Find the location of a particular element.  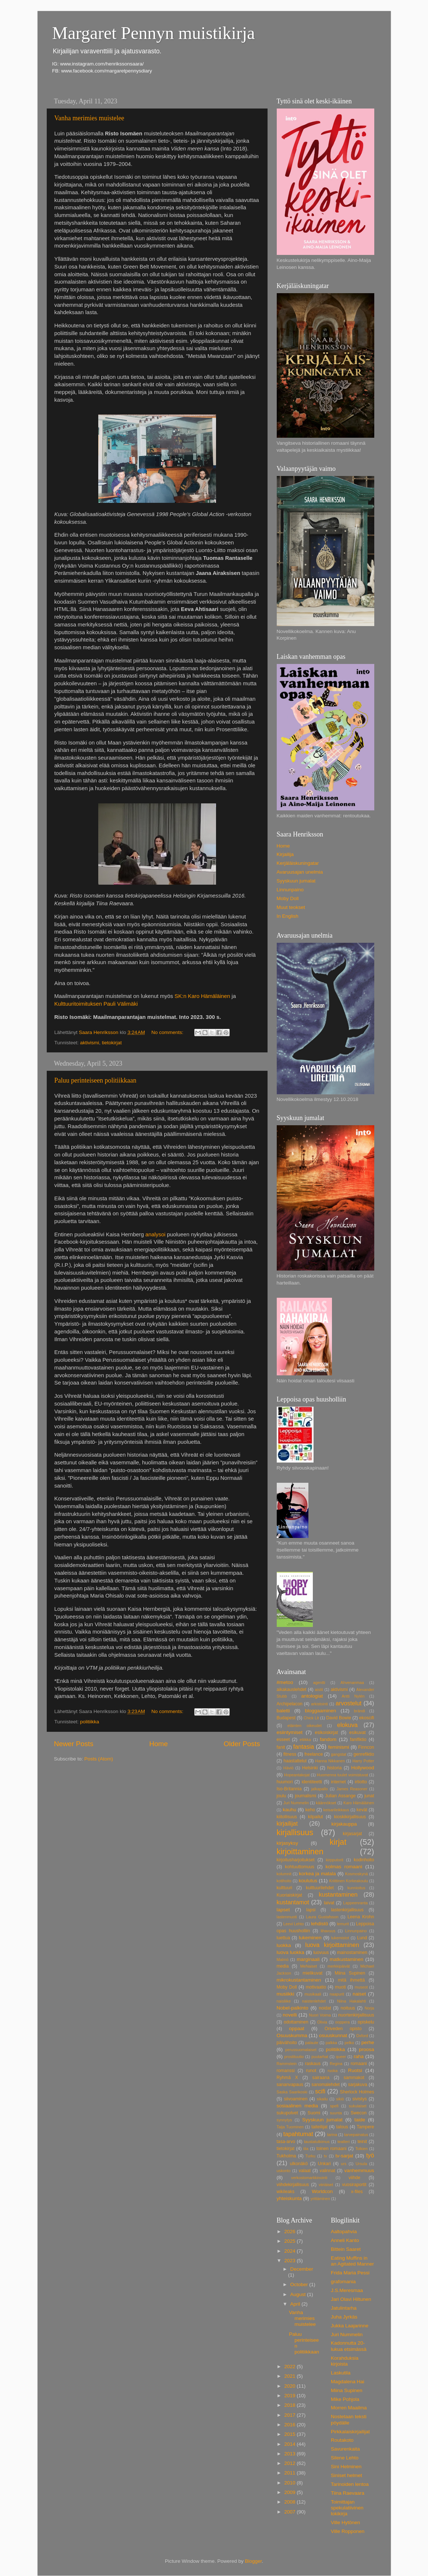

Linnunpaino is located at coordinates (290, 889).